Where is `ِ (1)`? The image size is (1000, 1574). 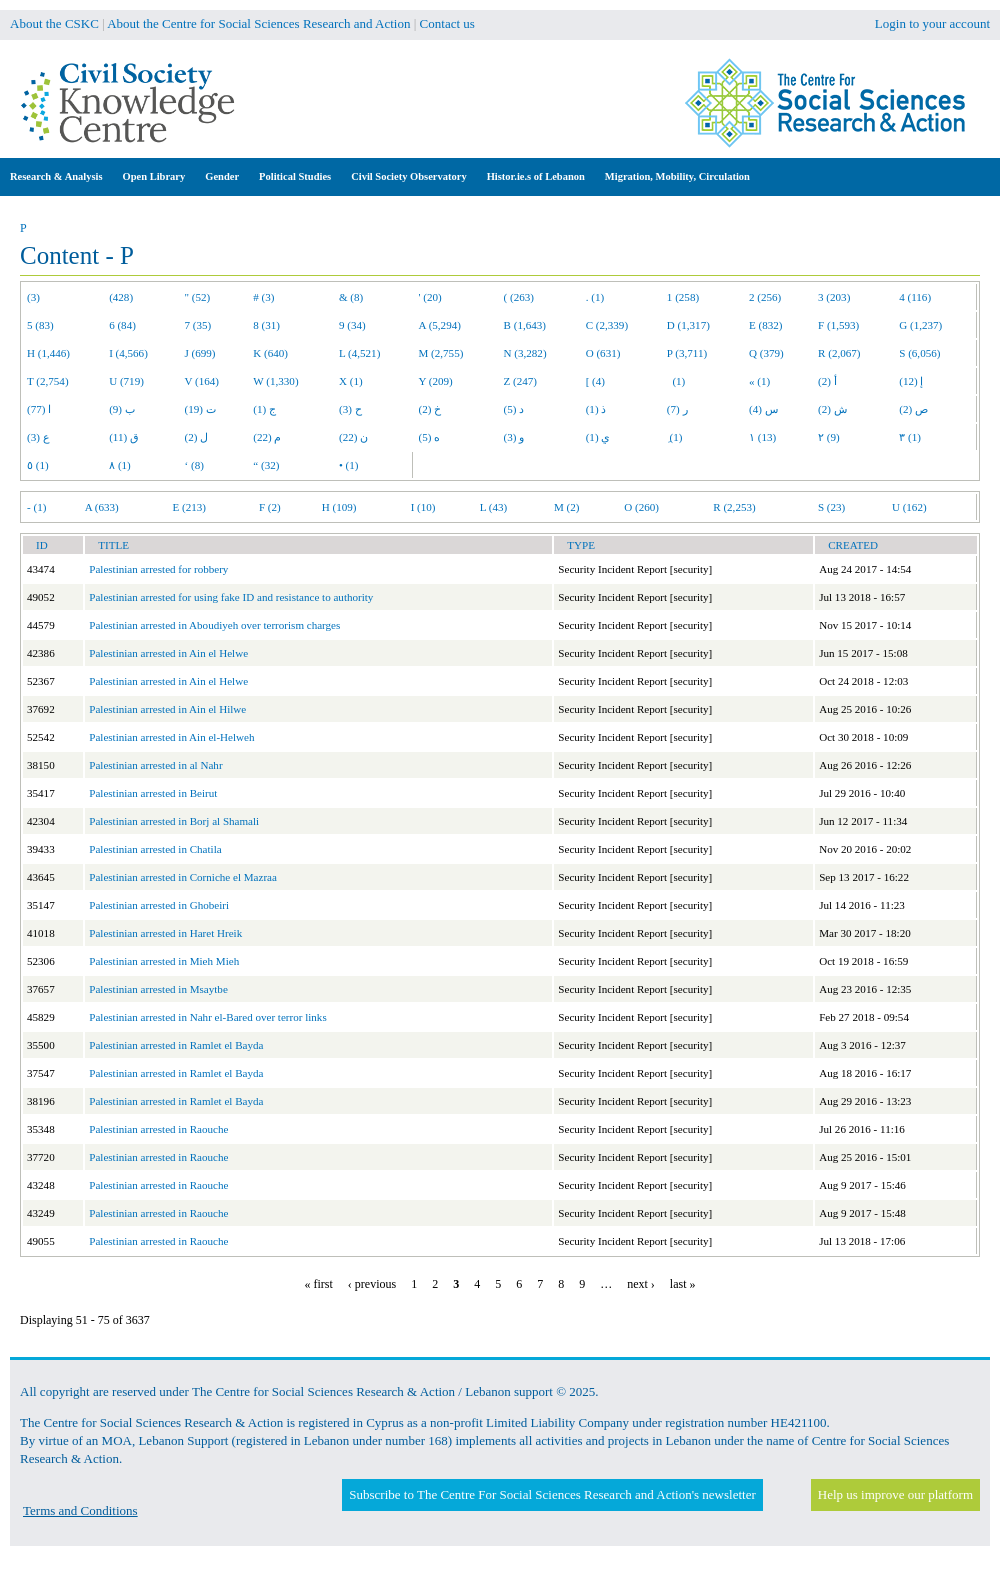
ِ (1) is located at coordinates (675, 437).